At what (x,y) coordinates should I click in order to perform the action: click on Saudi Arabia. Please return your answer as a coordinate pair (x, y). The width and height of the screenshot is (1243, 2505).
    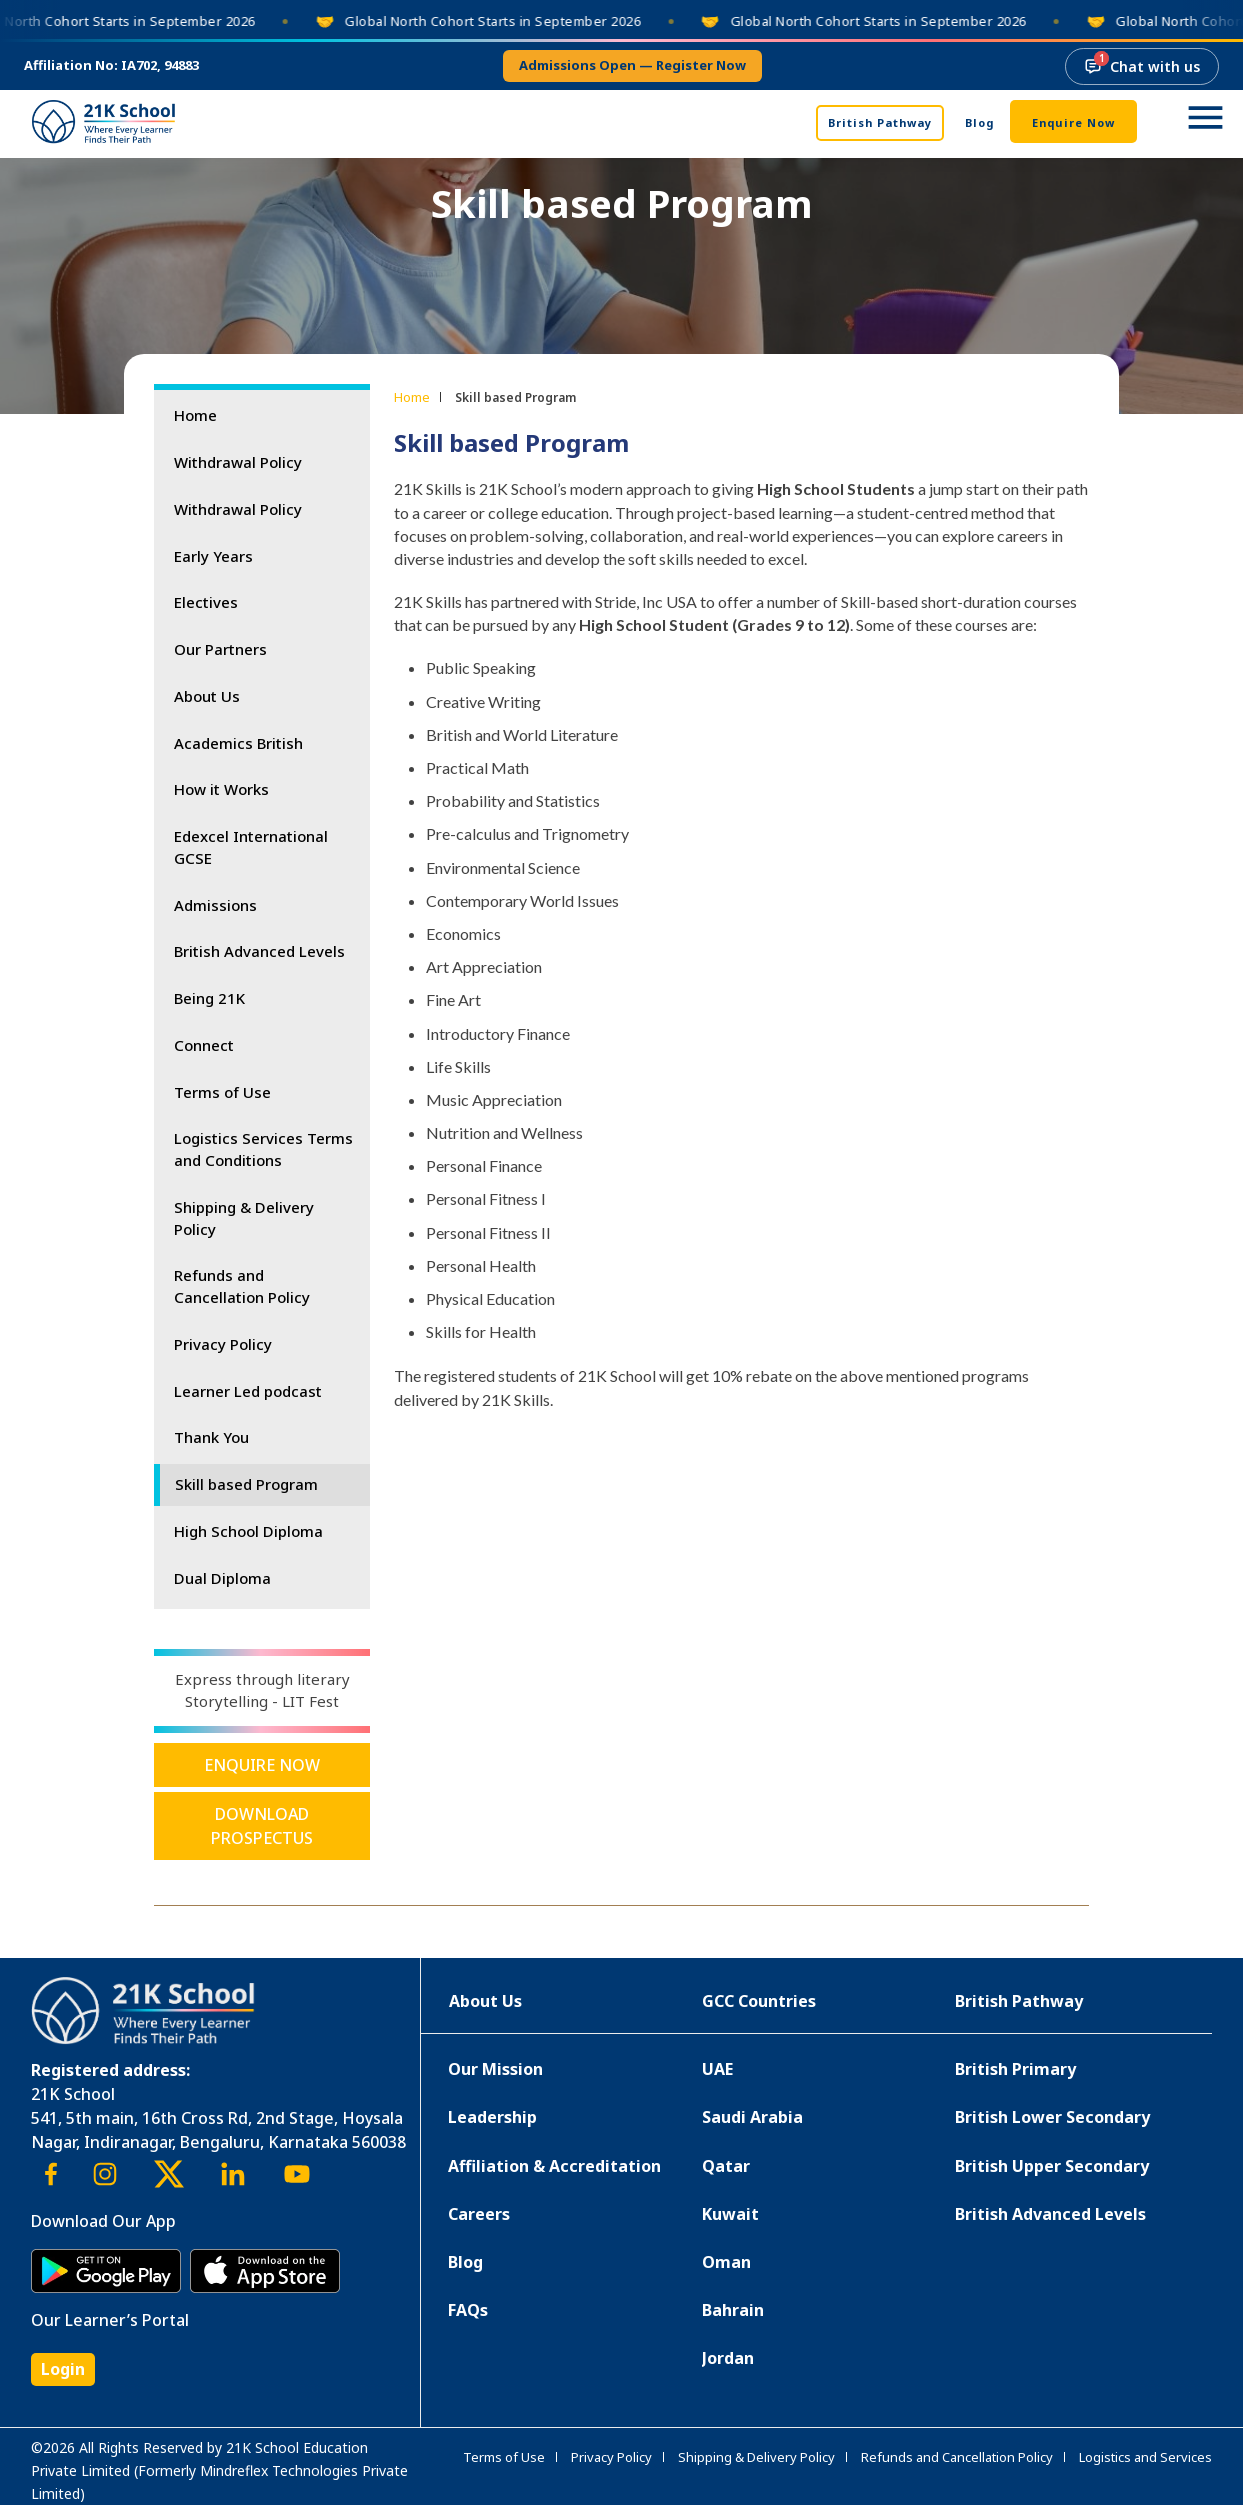
    Looking at the image, I should click on (752, 2117).